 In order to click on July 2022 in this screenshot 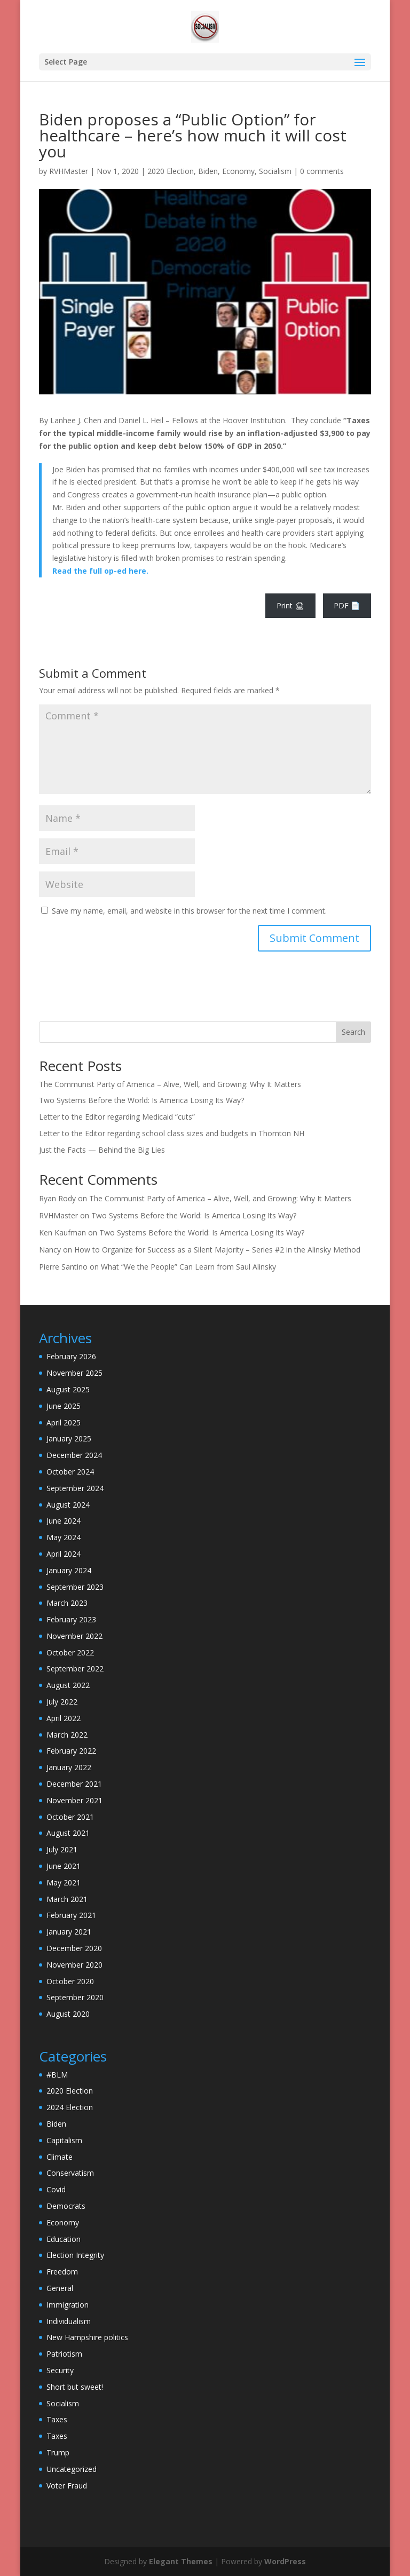, I will do `click(61, 1702)`.